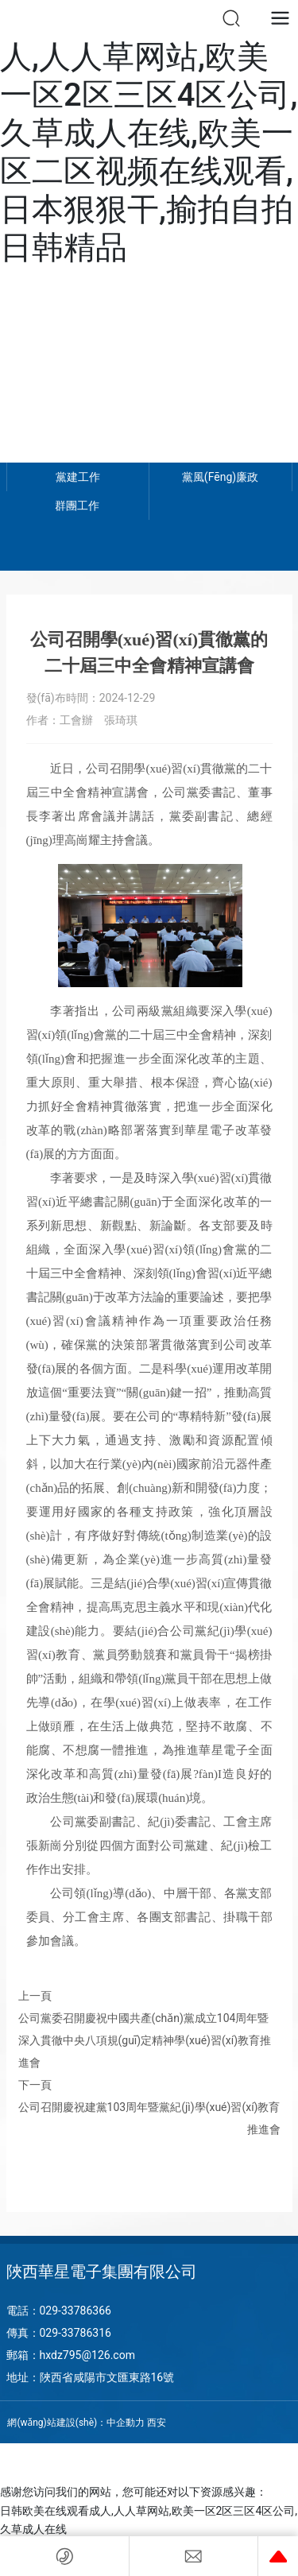  I want to click on 網(wǎng)站建設(shè)：中企動力, so click(76, 2422).